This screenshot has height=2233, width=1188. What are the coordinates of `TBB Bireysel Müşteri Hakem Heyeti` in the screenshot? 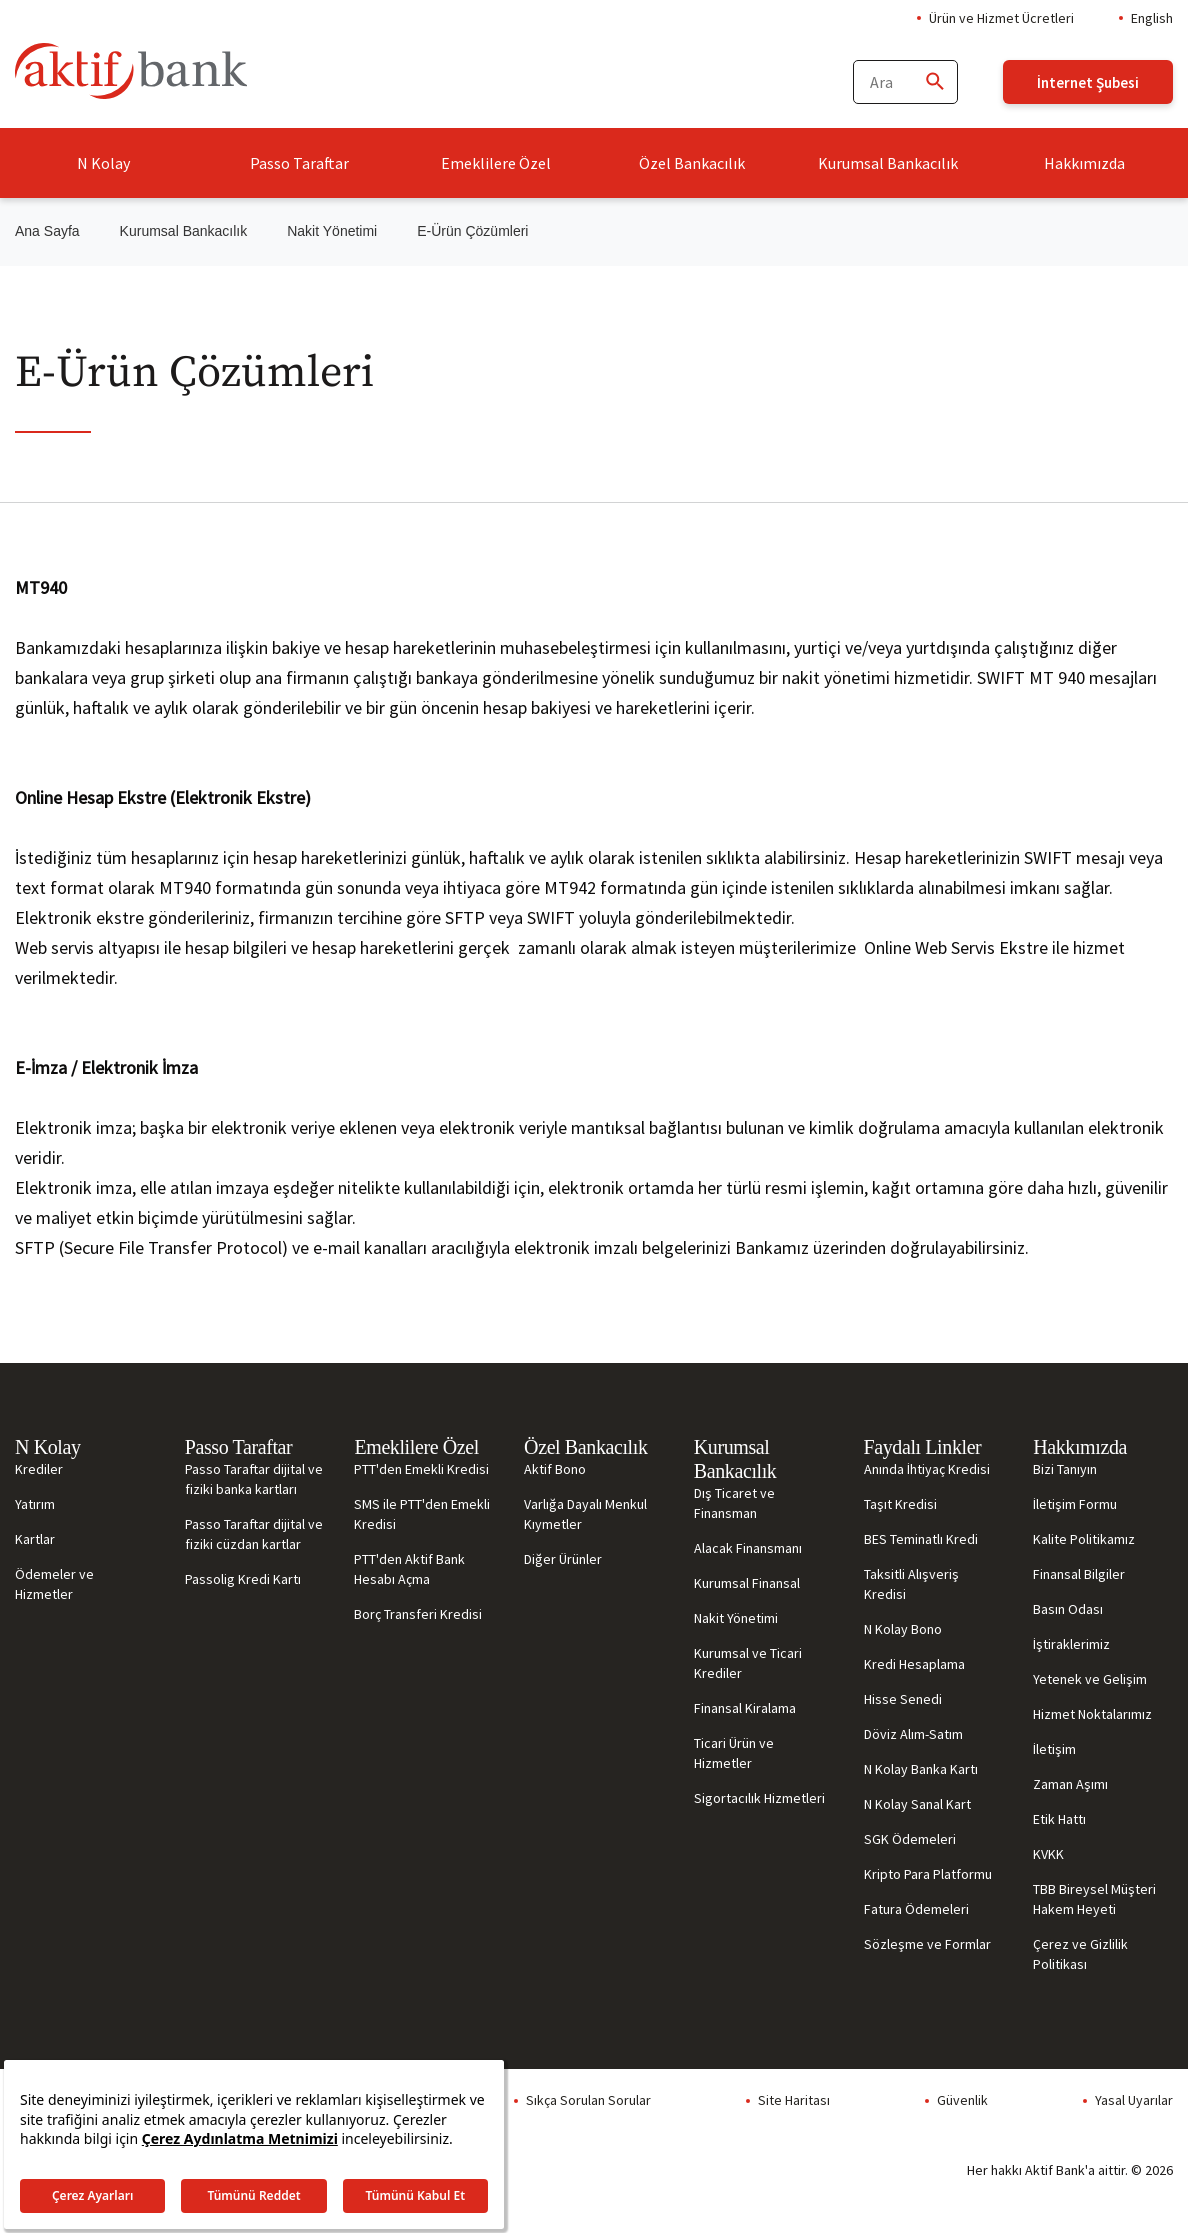 It's located at (1094, 1899).